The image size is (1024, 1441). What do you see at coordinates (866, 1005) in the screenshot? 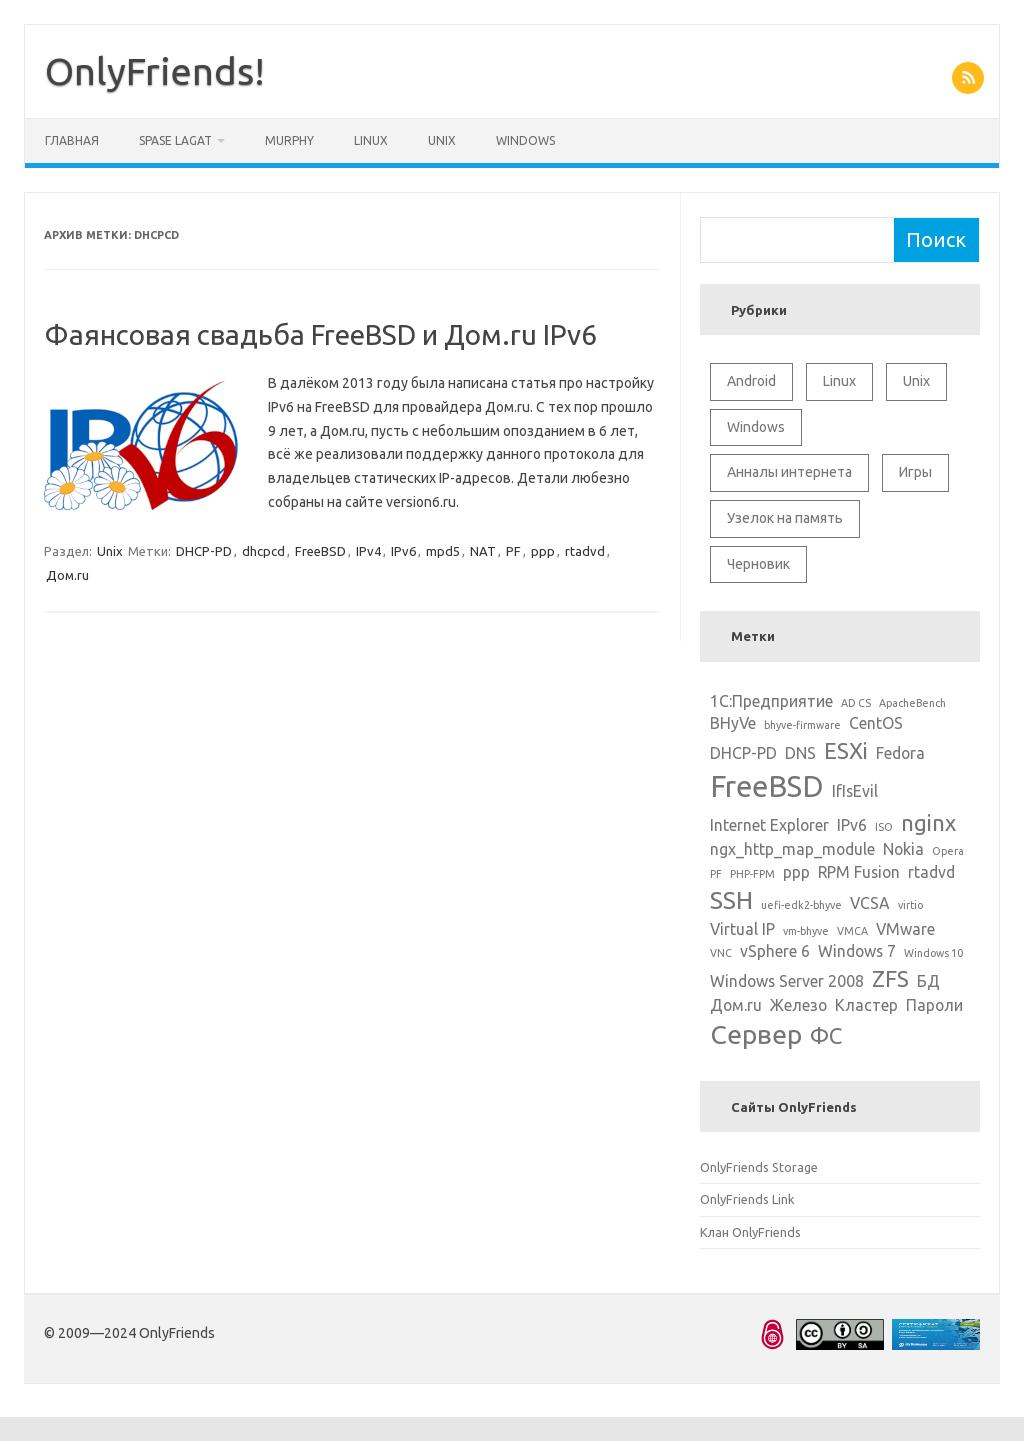
I see `Кластер [Кластер (2 элемента)]` at bounding box center [866, 1005].